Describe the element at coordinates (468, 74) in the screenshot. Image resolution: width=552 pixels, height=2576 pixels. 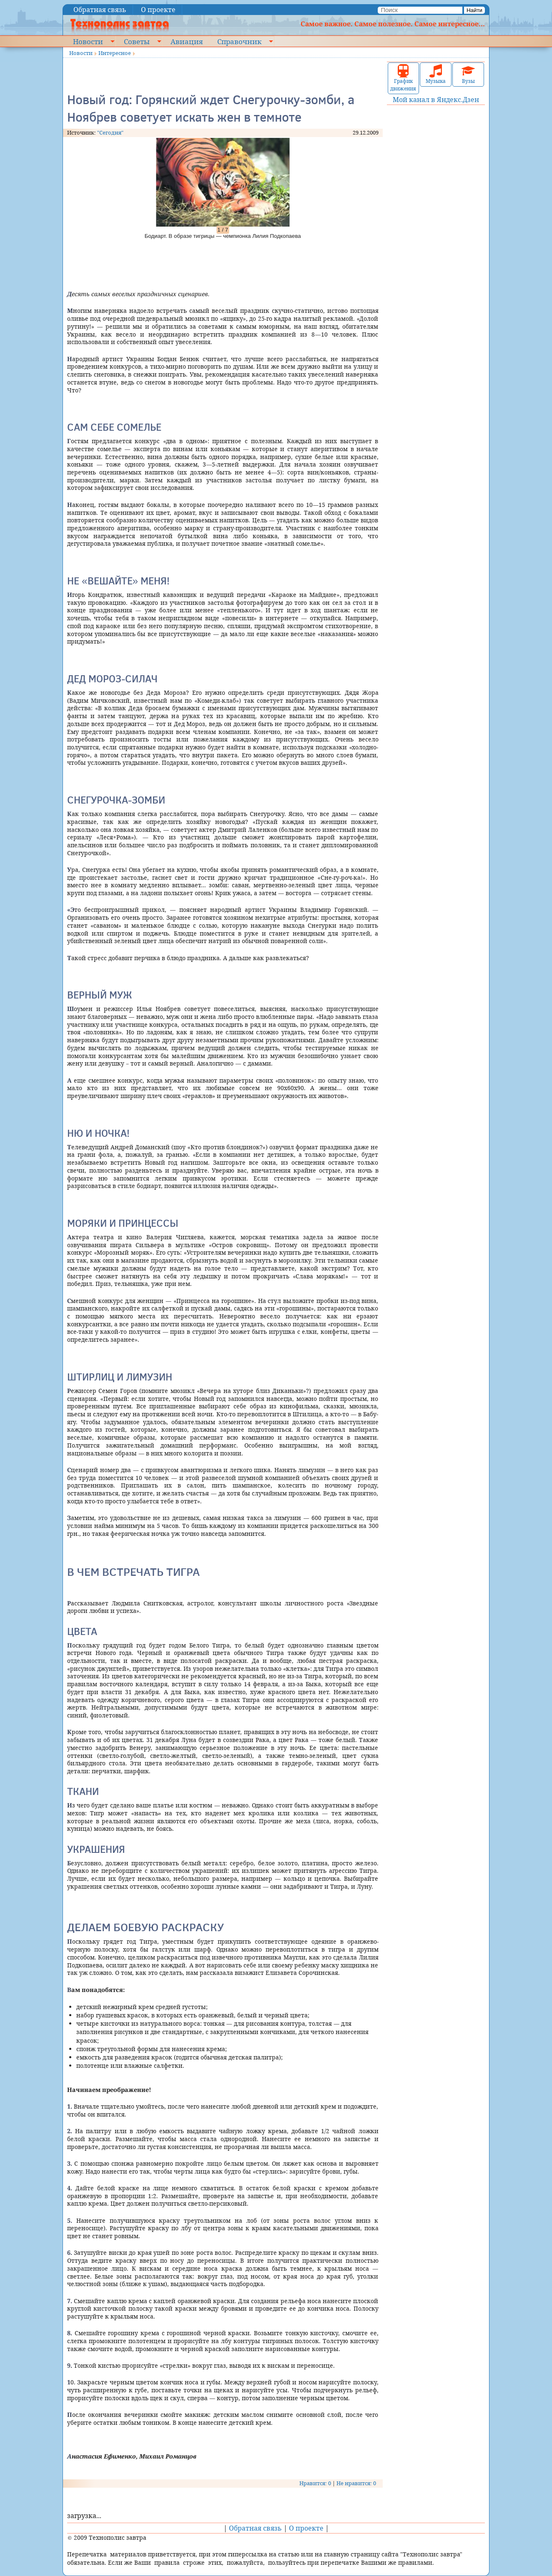
I see `Вузы` at that location.